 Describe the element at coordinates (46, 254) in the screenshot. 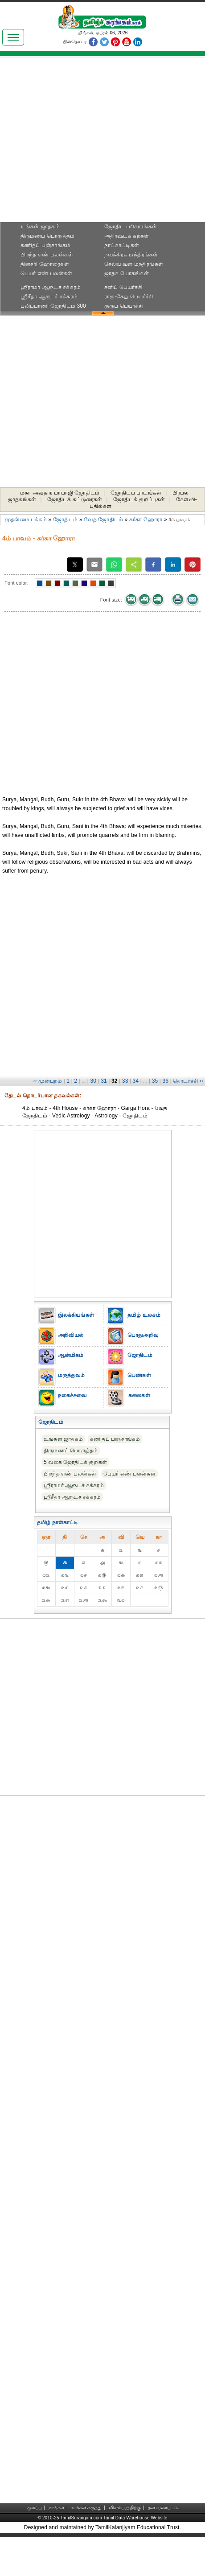

I see `பிறந்த எண் பலன்கள்` at that location.